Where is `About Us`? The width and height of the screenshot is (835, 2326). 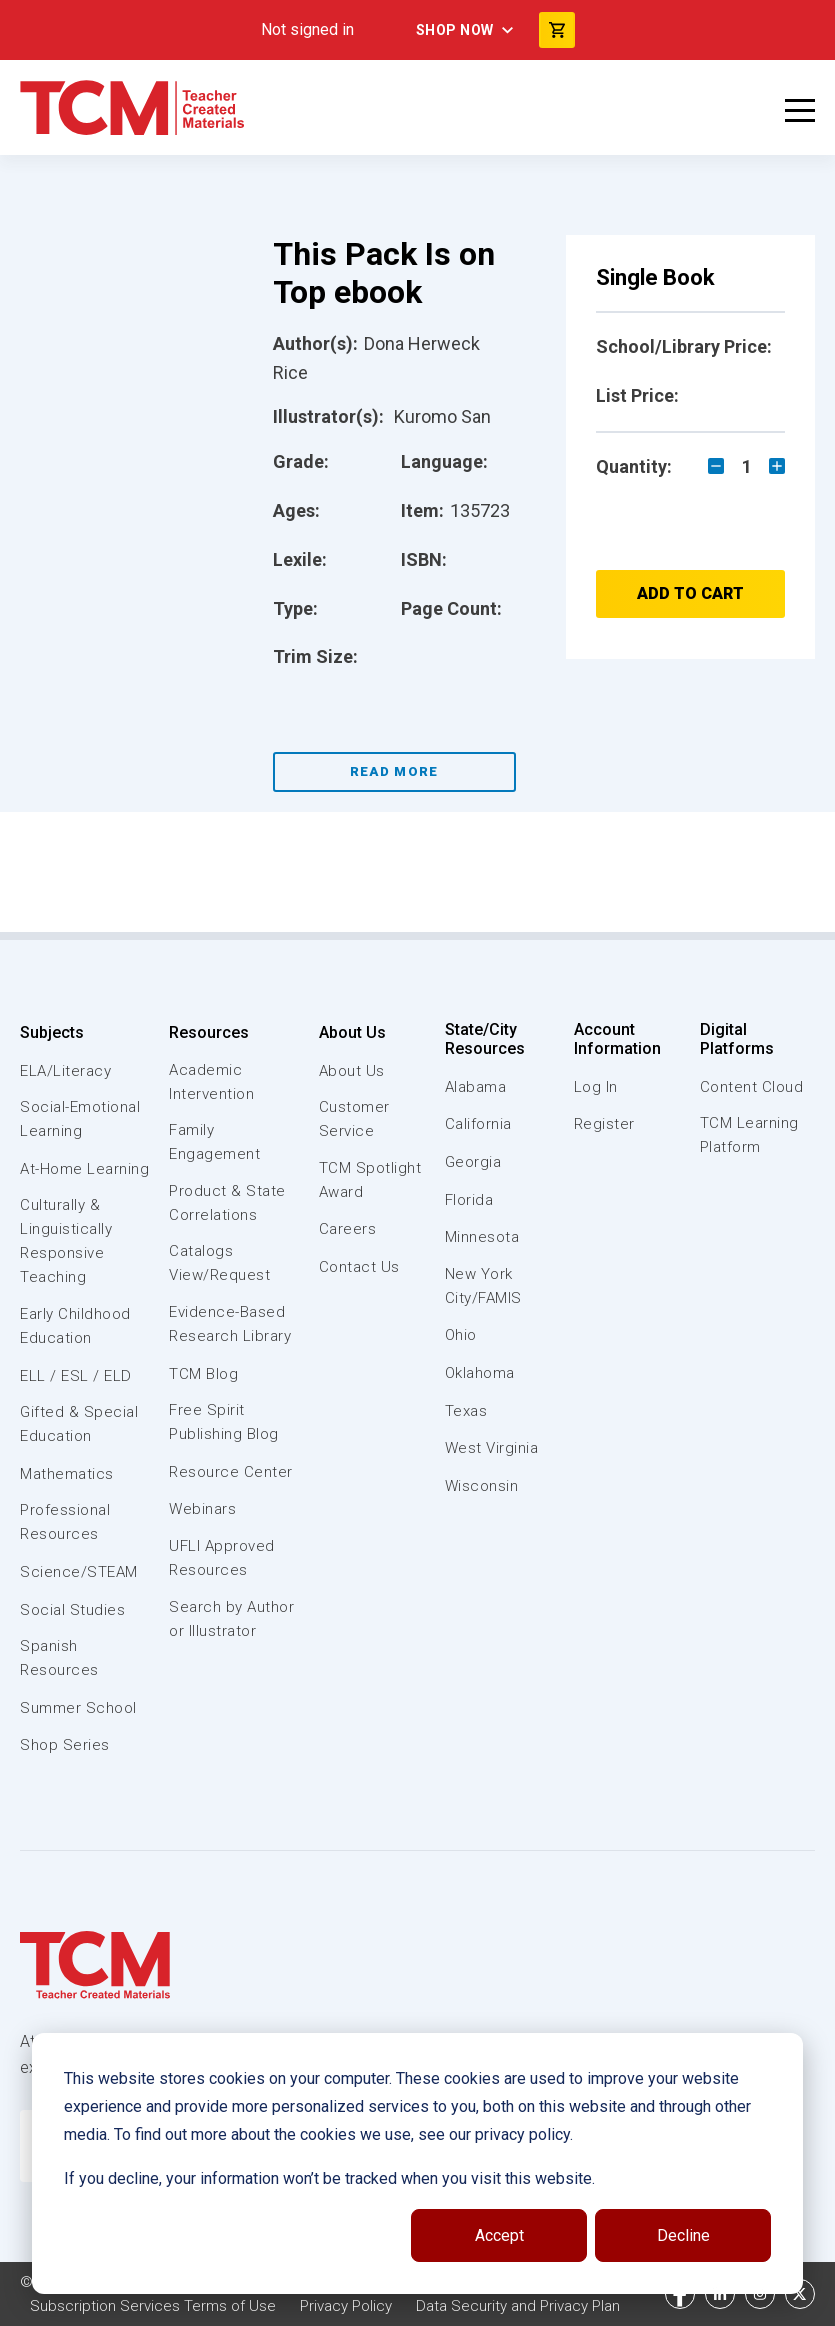 About Us is located at coordinates (352, 1032).